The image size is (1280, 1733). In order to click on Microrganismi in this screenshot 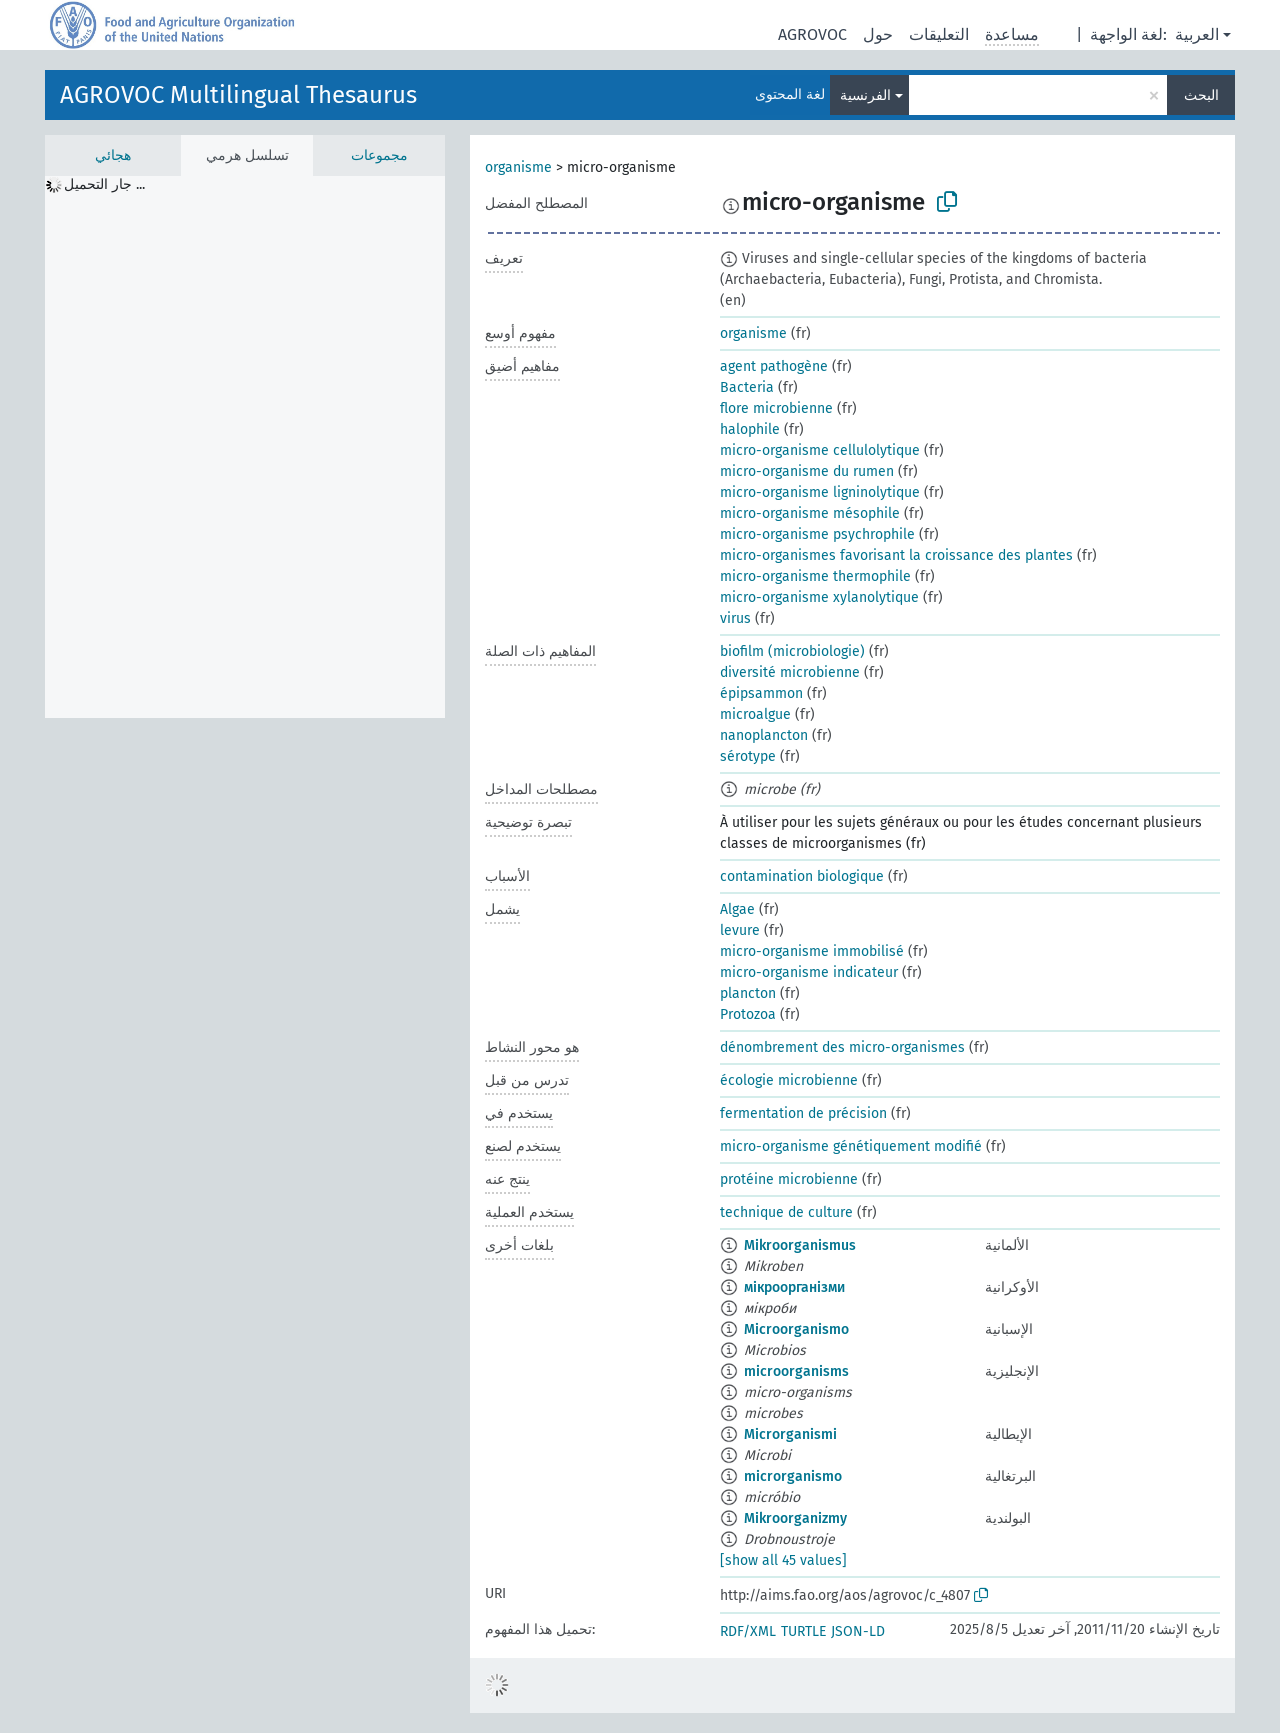, I will do `click(790, 1434)`.